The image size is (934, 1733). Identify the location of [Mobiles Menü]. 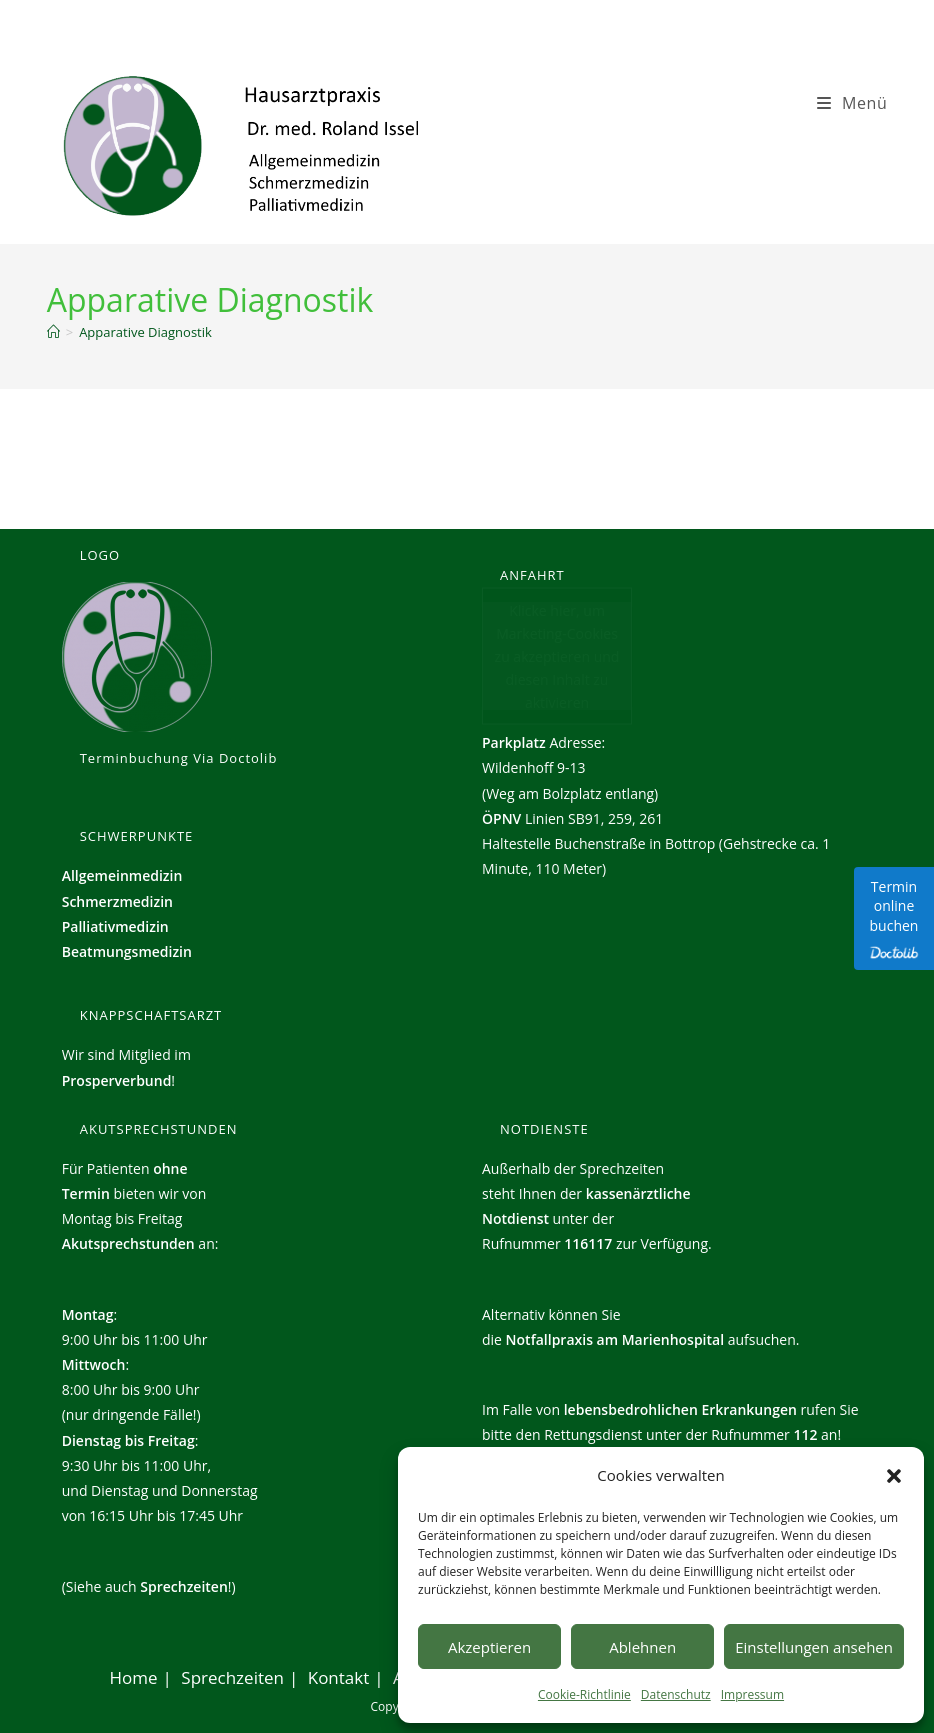
(852, 103).